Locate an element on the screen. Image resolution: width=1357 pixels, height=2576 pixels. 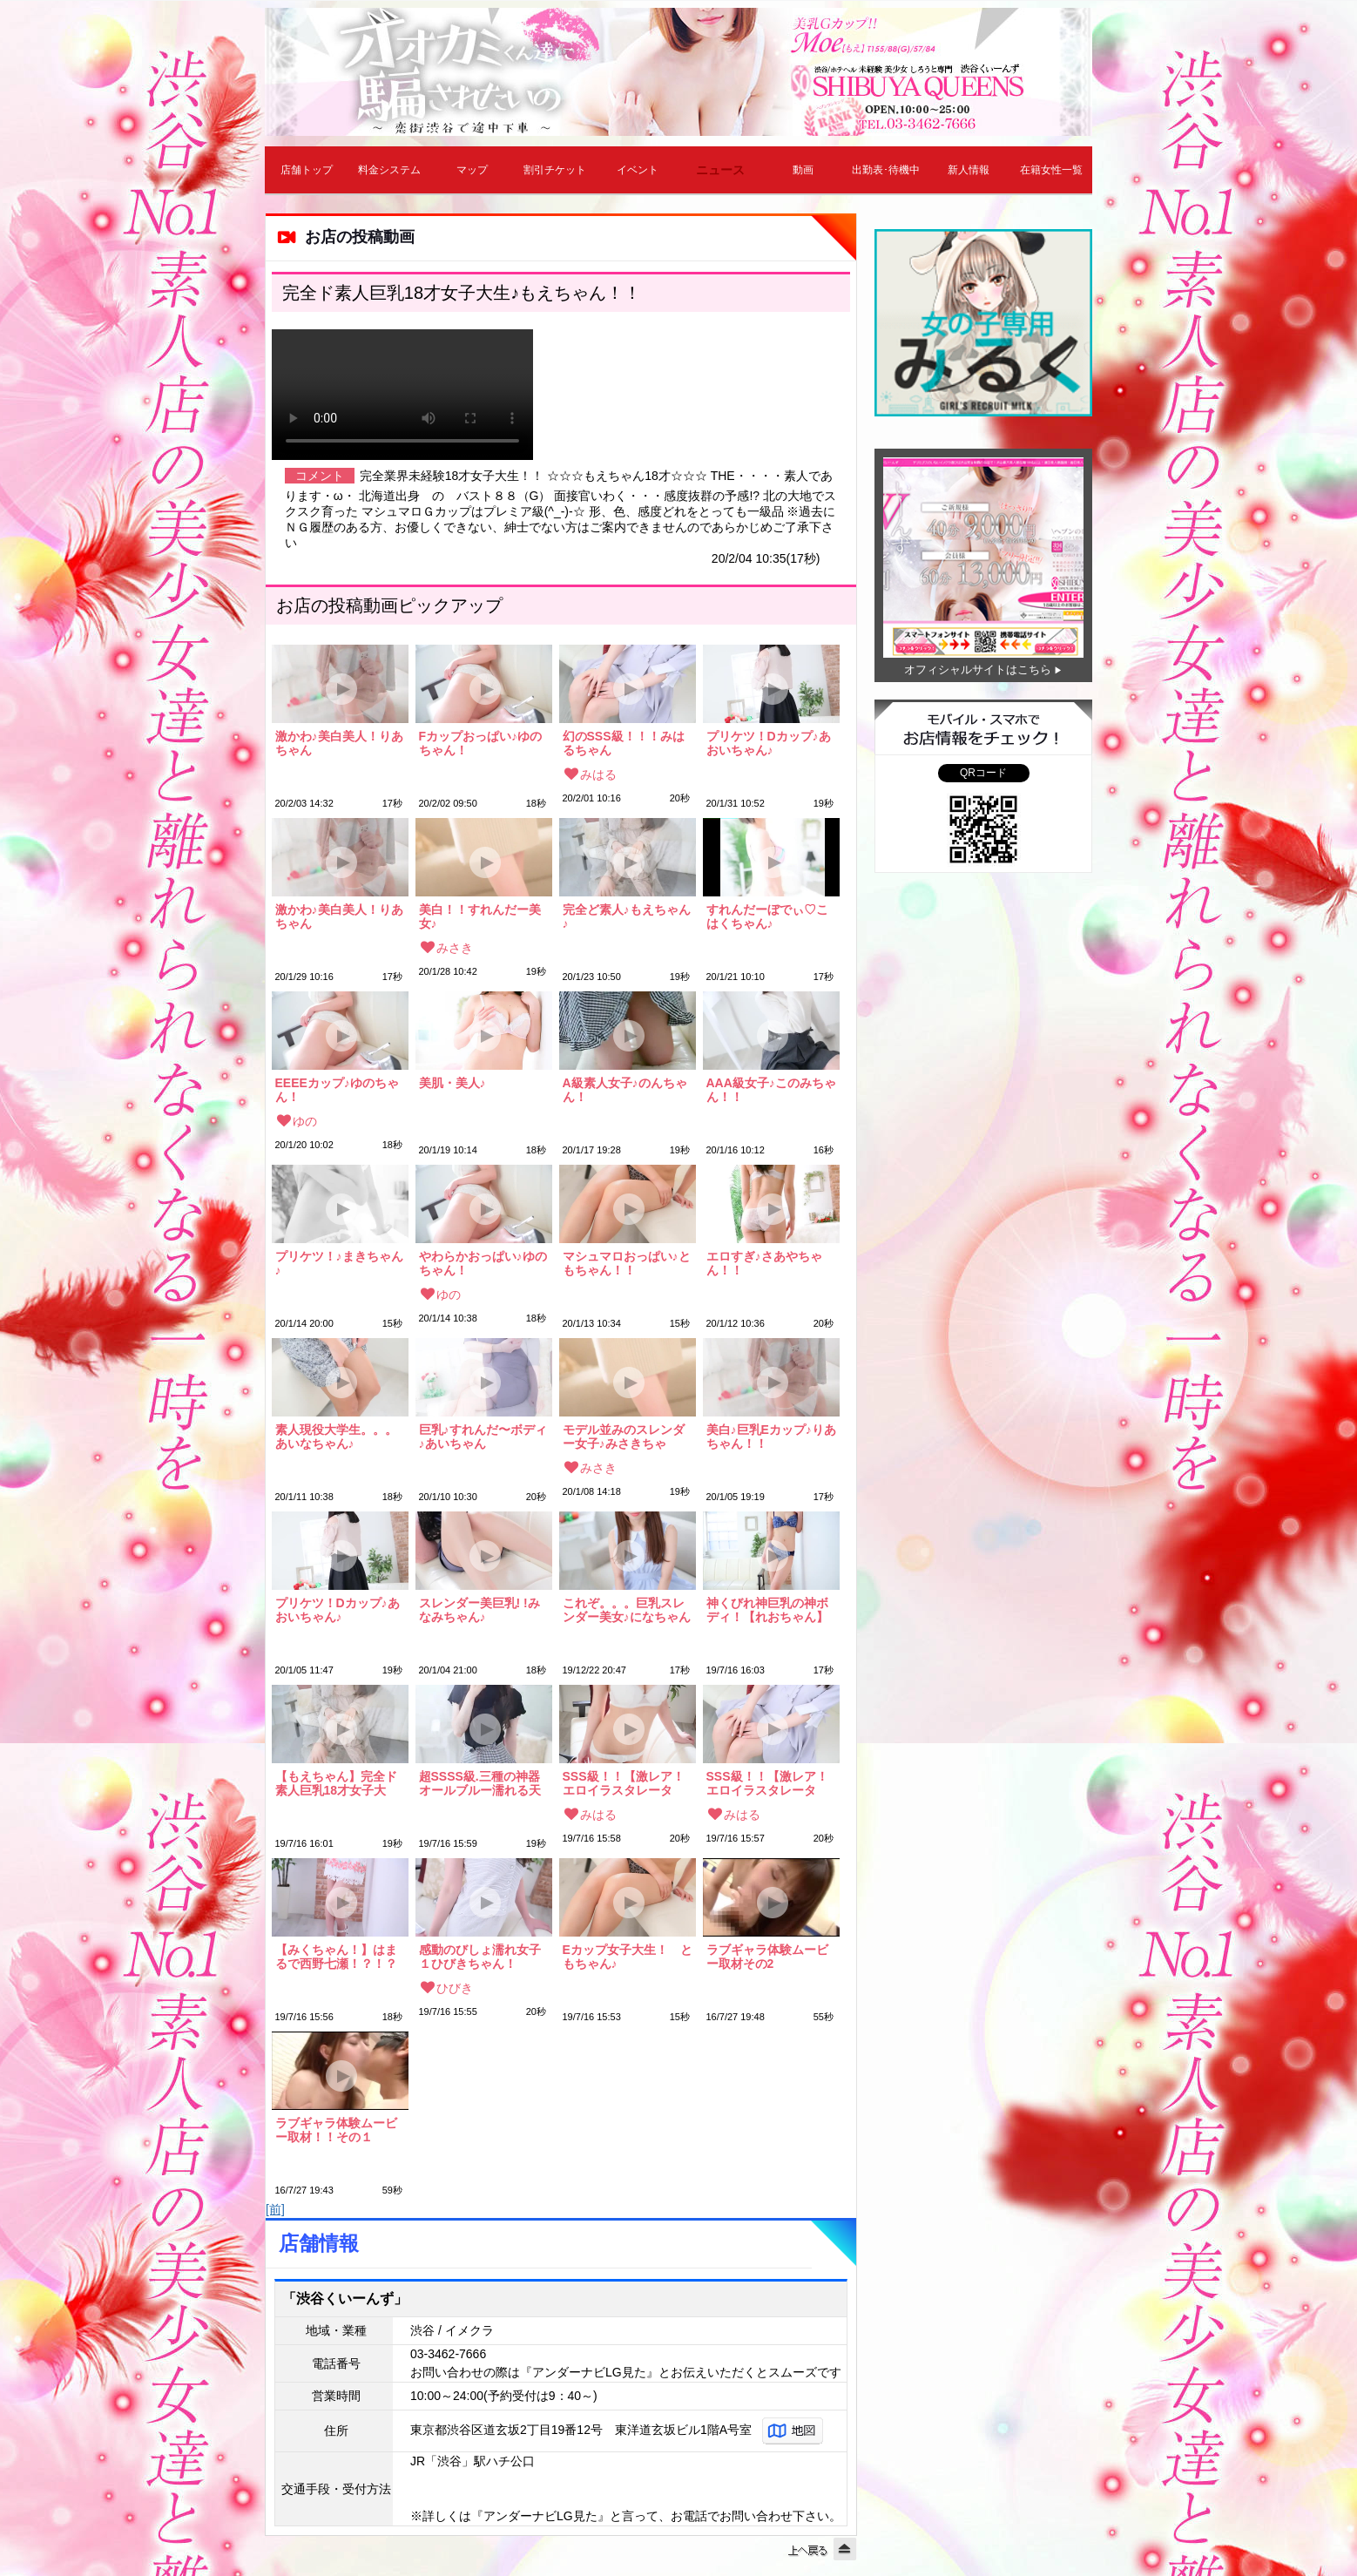
みはる is located at coordinates (598, 774).